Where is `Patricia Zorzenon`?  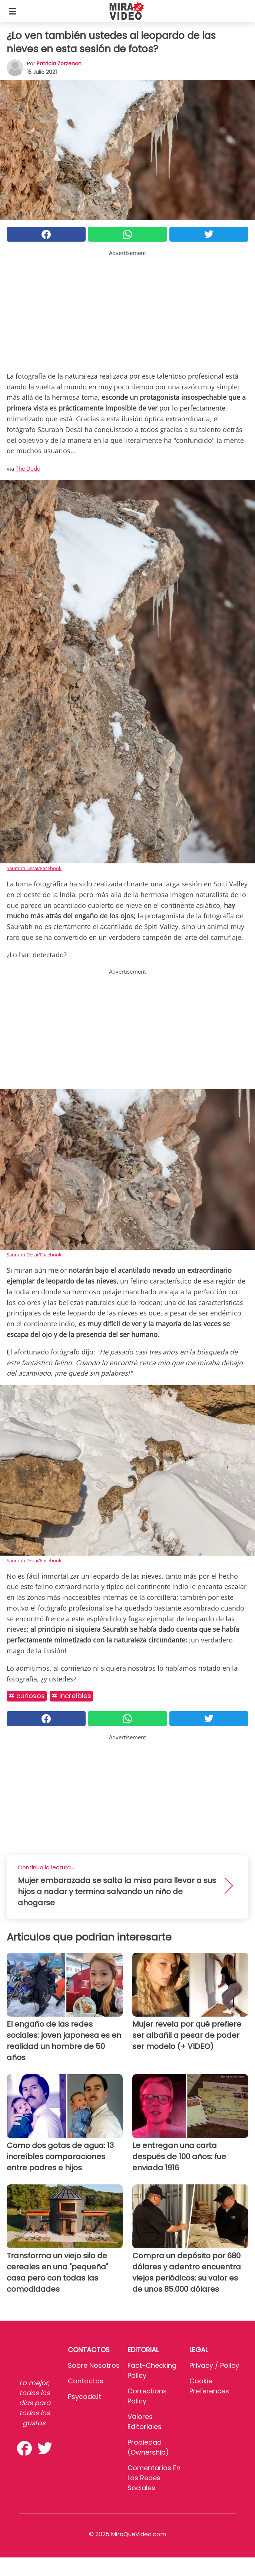 Patricia Zorzenon is located at coordinates (59, 63).